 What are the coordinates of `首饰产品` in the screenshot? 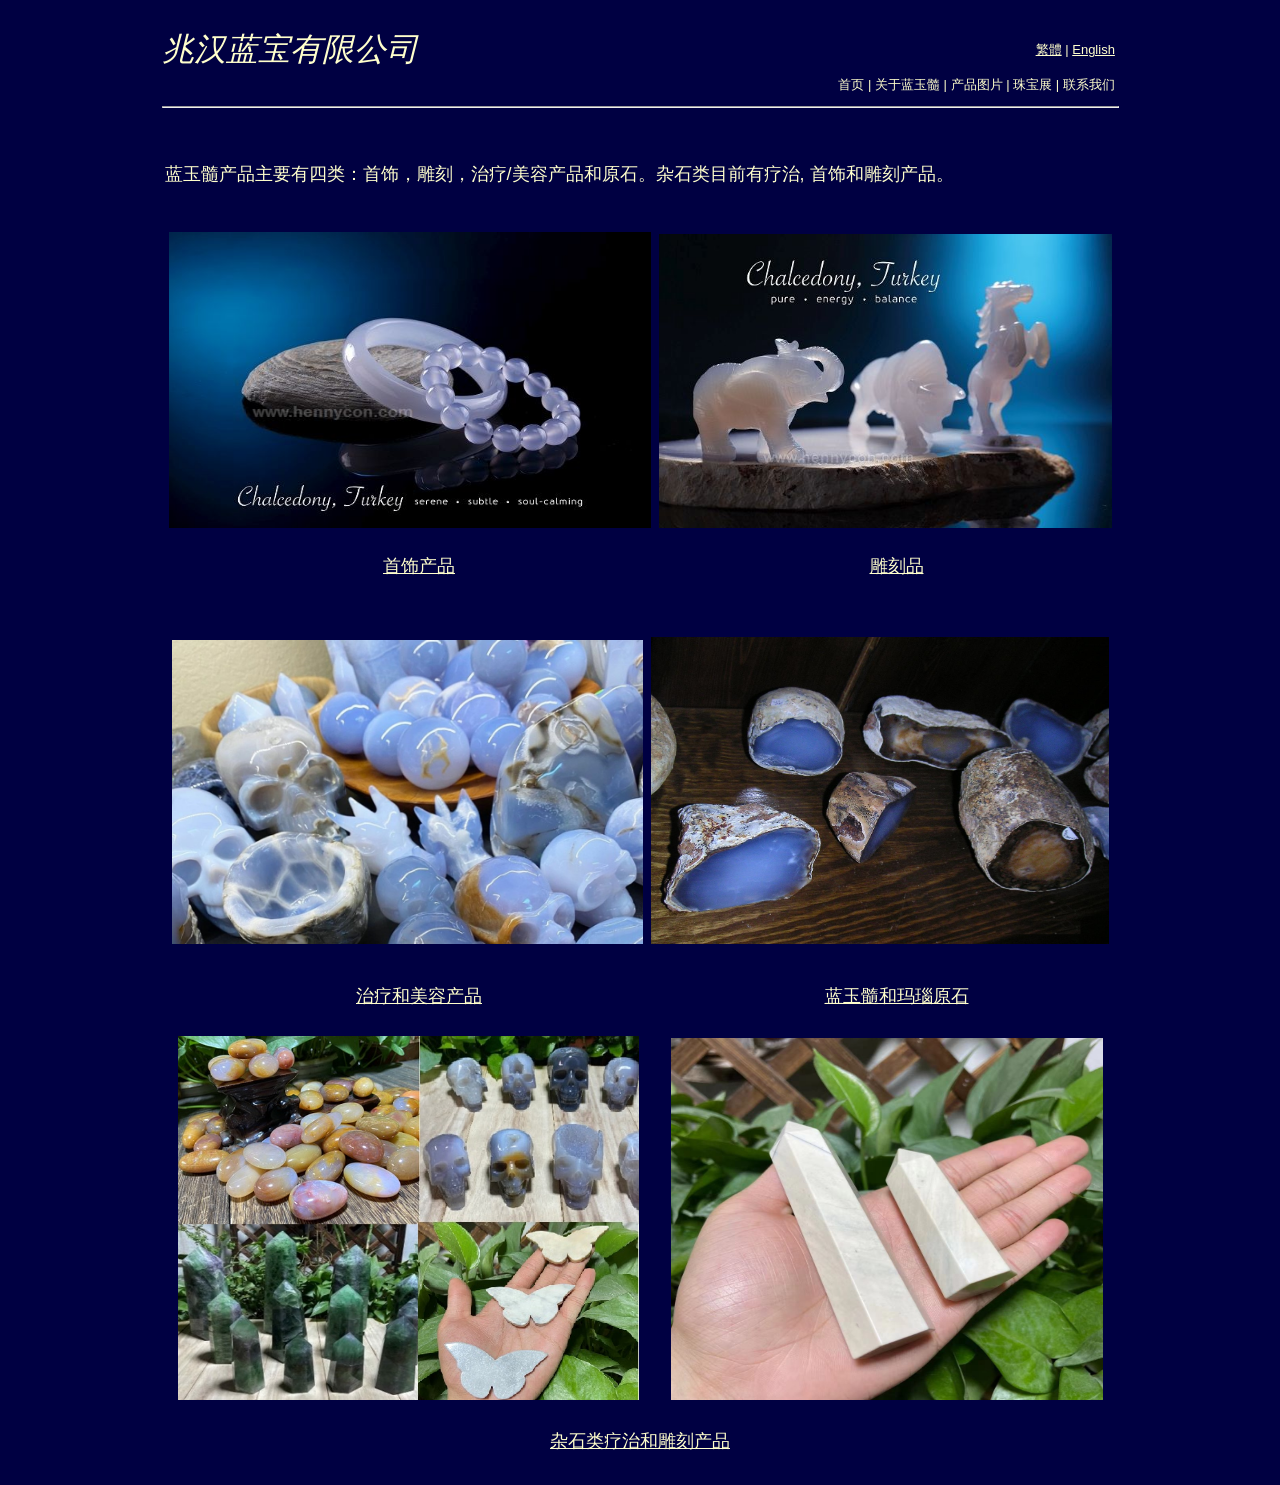 It's located at (419, 566).